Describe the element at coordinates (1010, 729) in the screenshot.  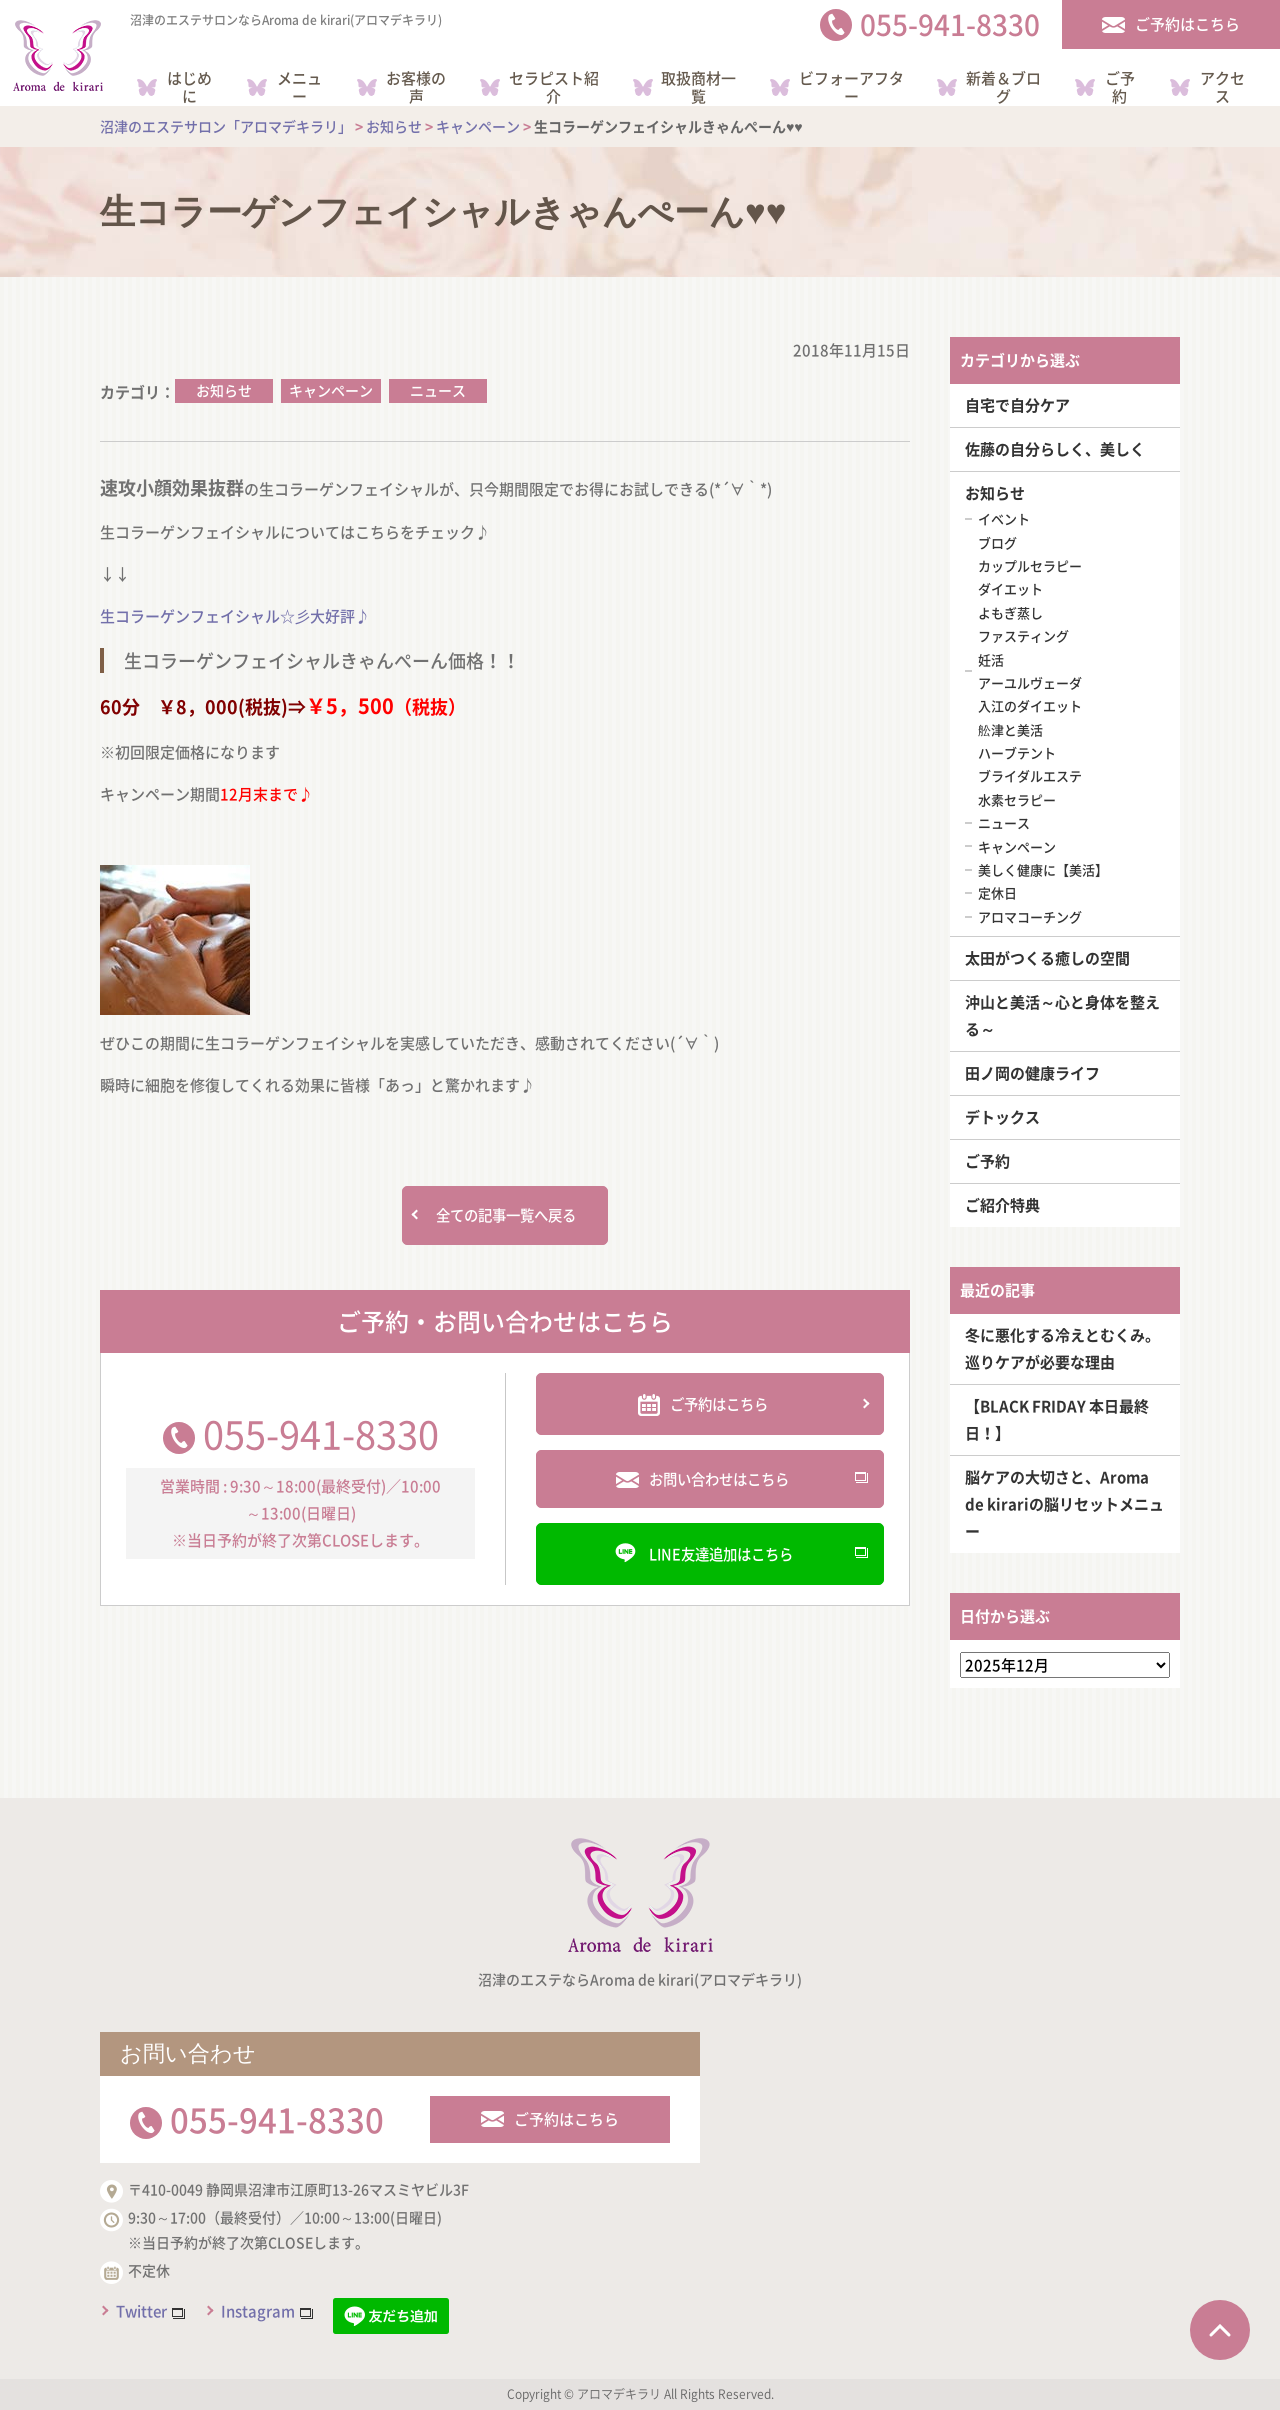
I see `舩津と美活` at that location.